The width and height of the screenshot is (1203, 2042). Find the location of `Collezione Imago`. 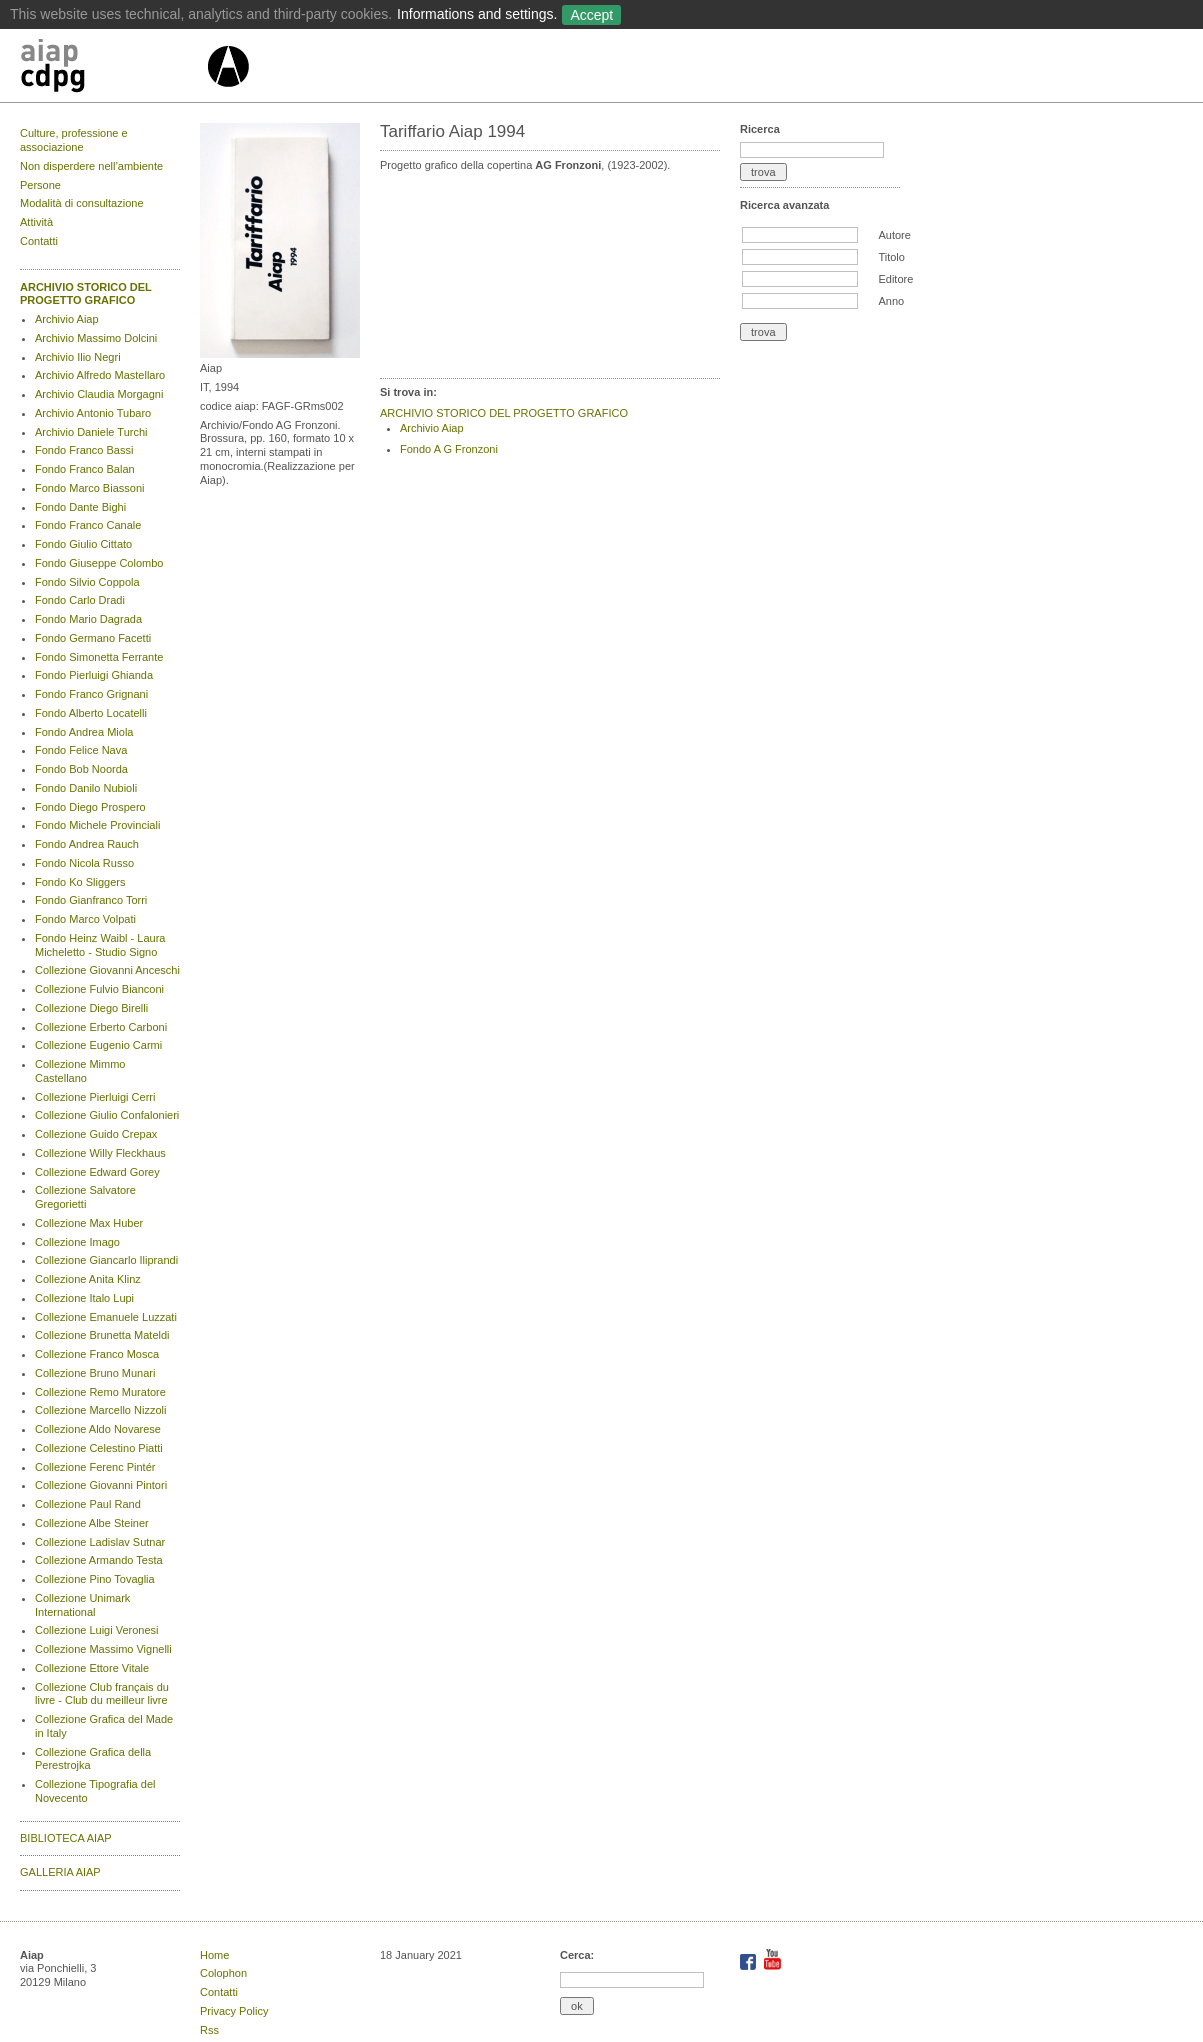

Collezione Imago is located at coordinates (77, 1242).